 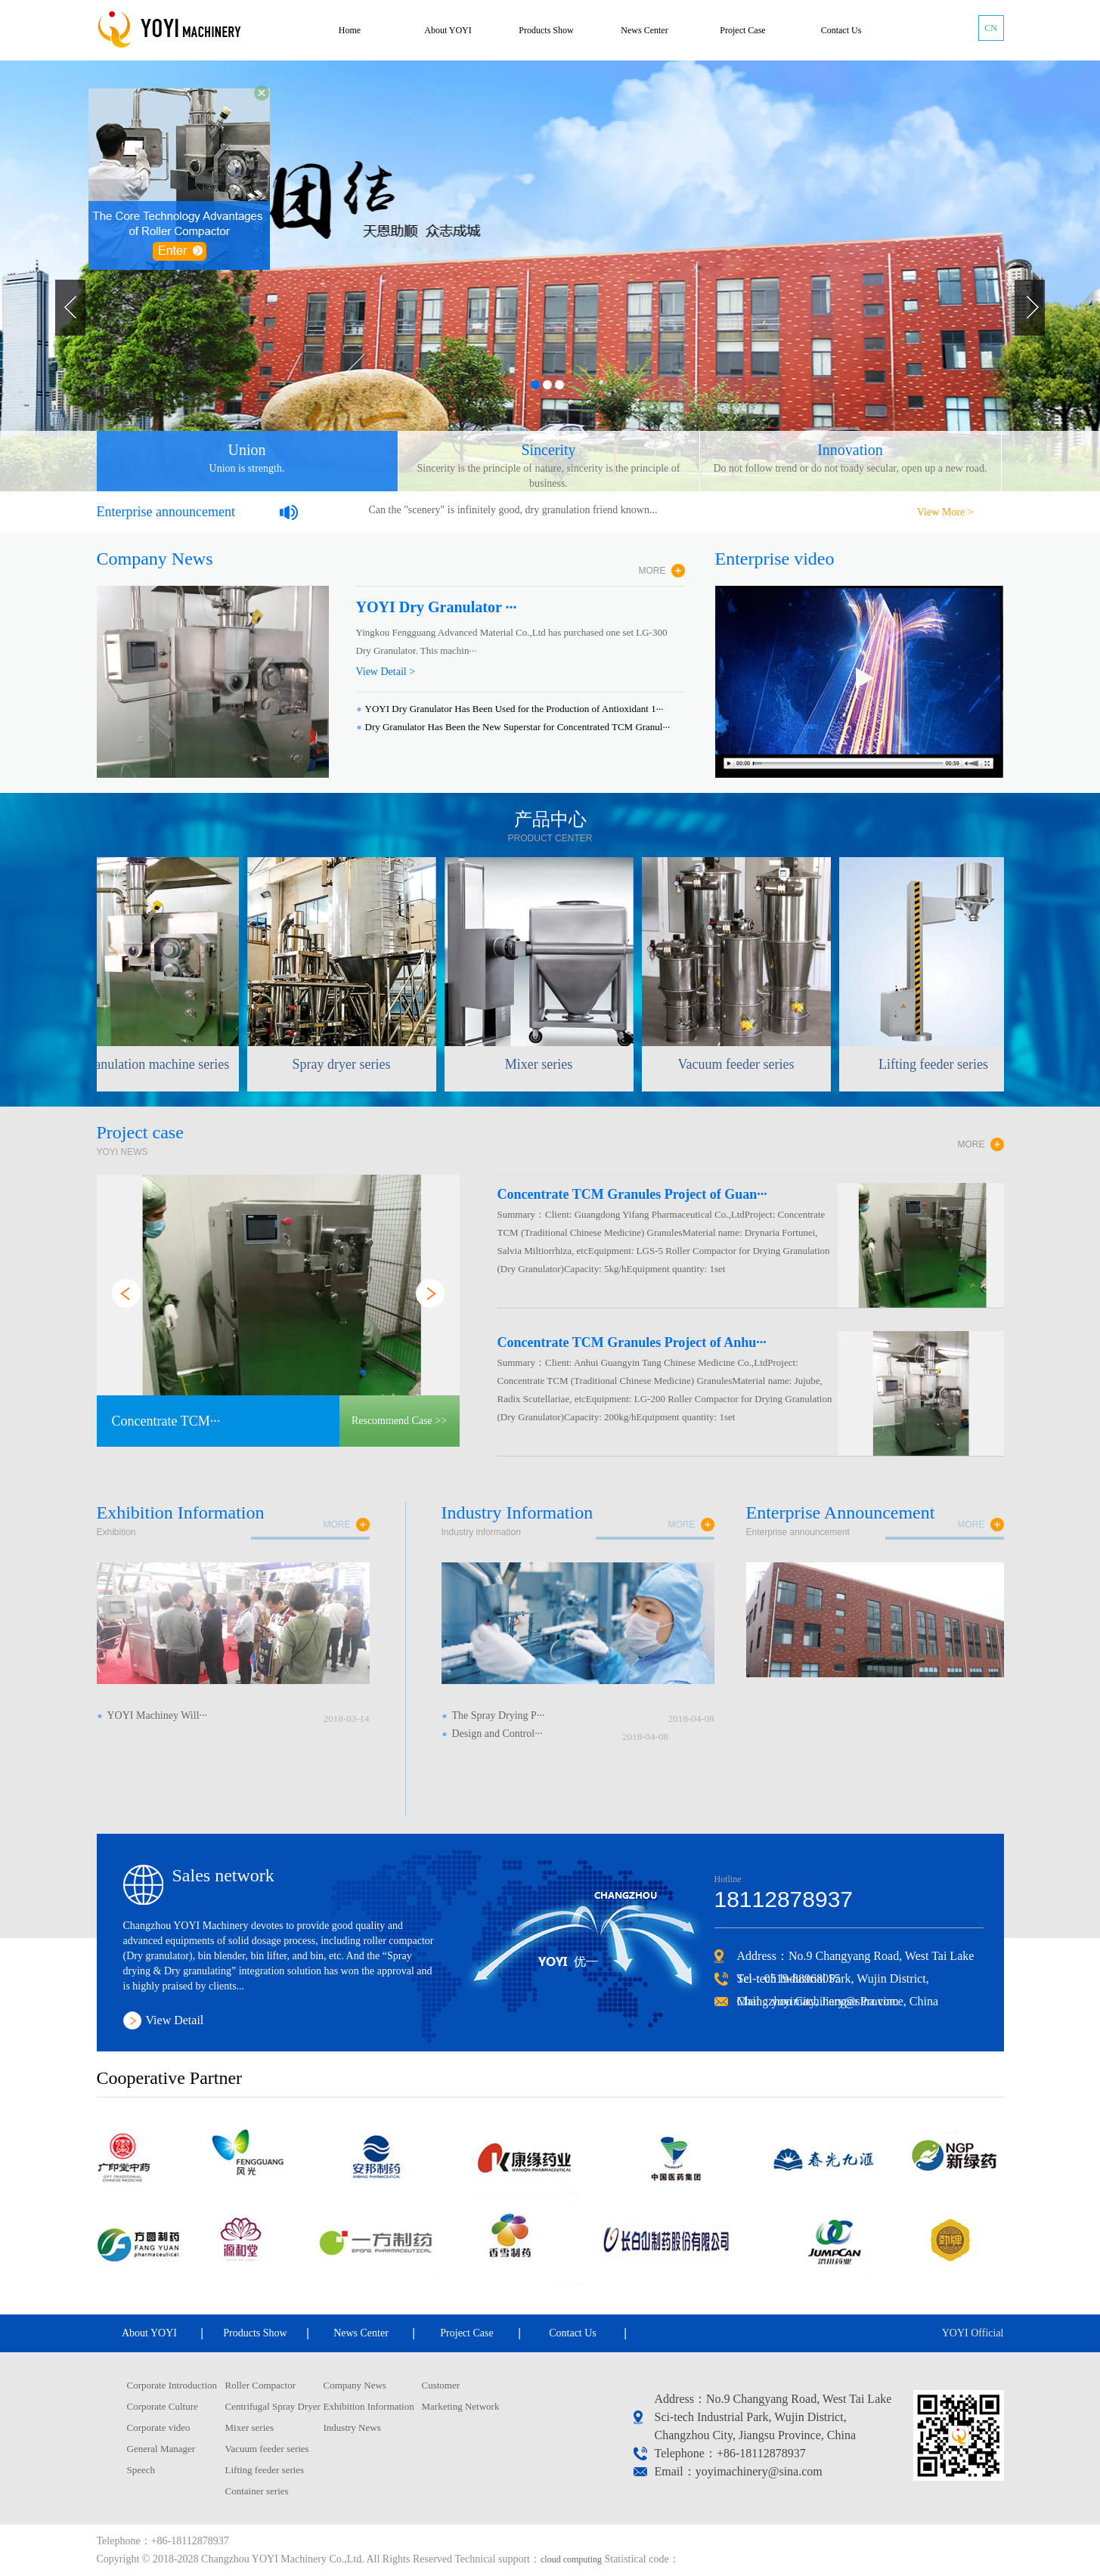 I want to click on YOYI Dry Granulator Has Been Used for the Production of Antioxidant 1···, so click(x=514, y=708).